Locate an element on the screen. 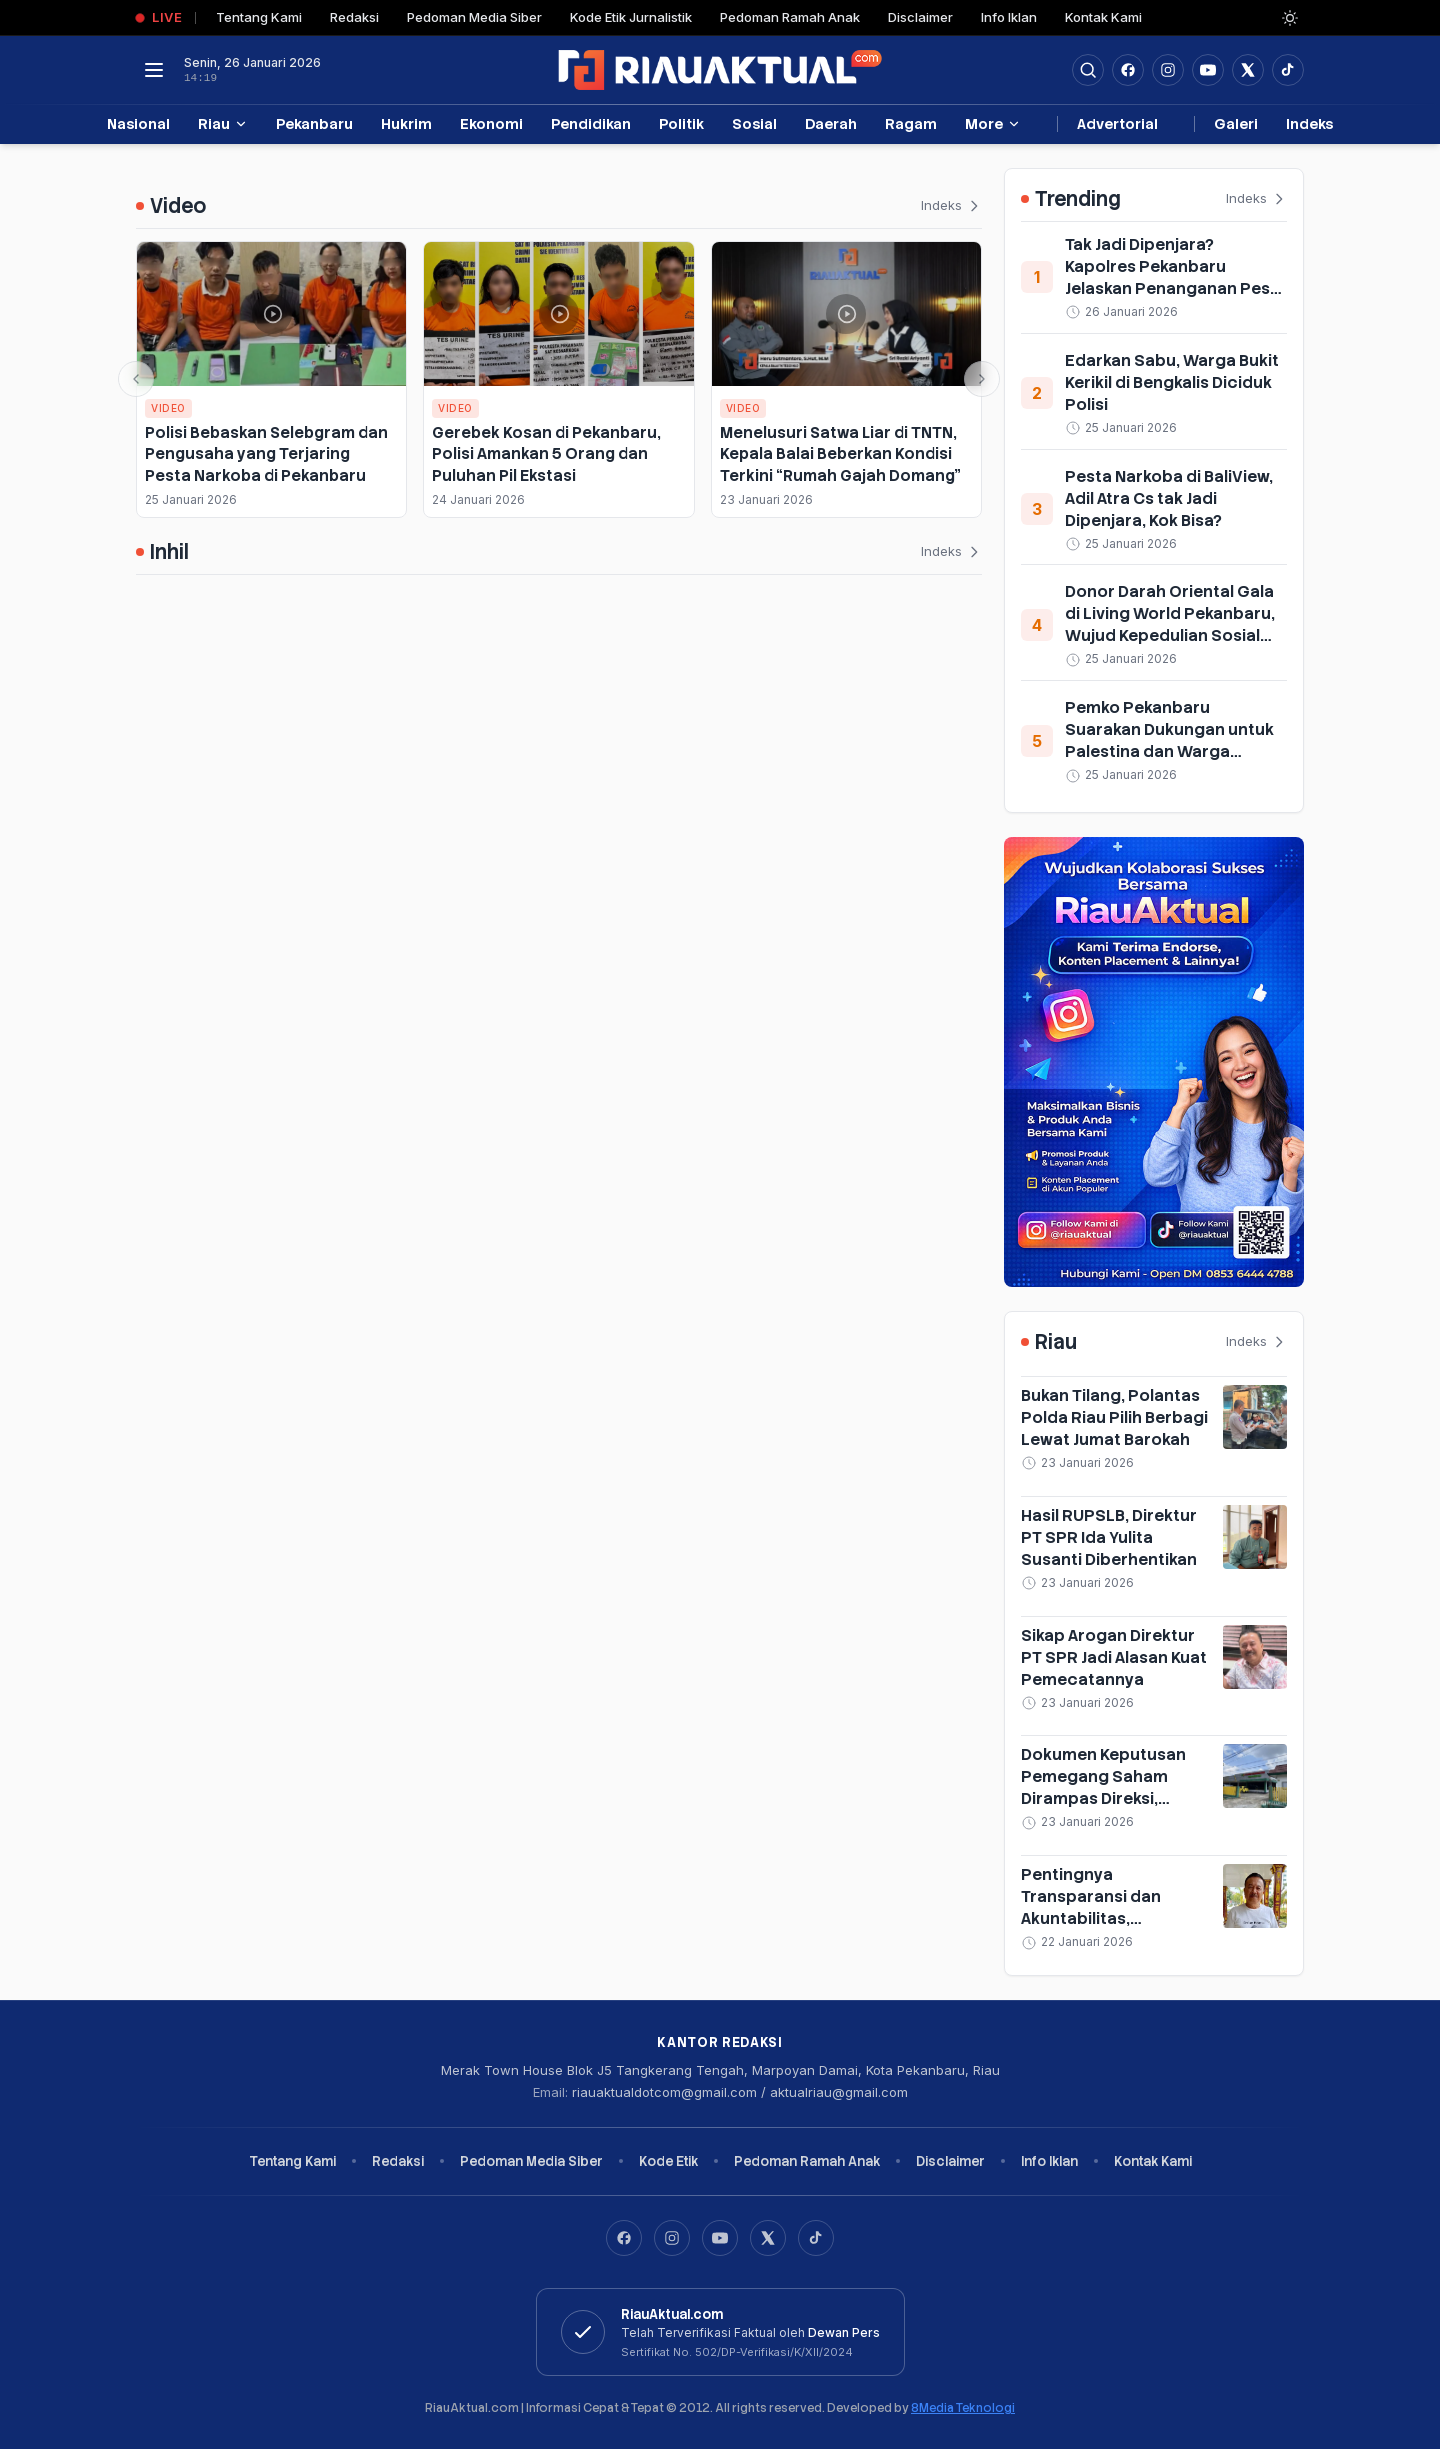  Nasional is located at coordinates (138, 123).